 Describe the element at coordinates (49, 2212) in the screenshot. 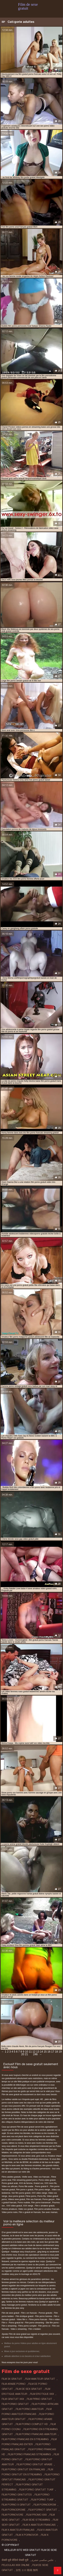

I see `Sex avec maman` at that location.